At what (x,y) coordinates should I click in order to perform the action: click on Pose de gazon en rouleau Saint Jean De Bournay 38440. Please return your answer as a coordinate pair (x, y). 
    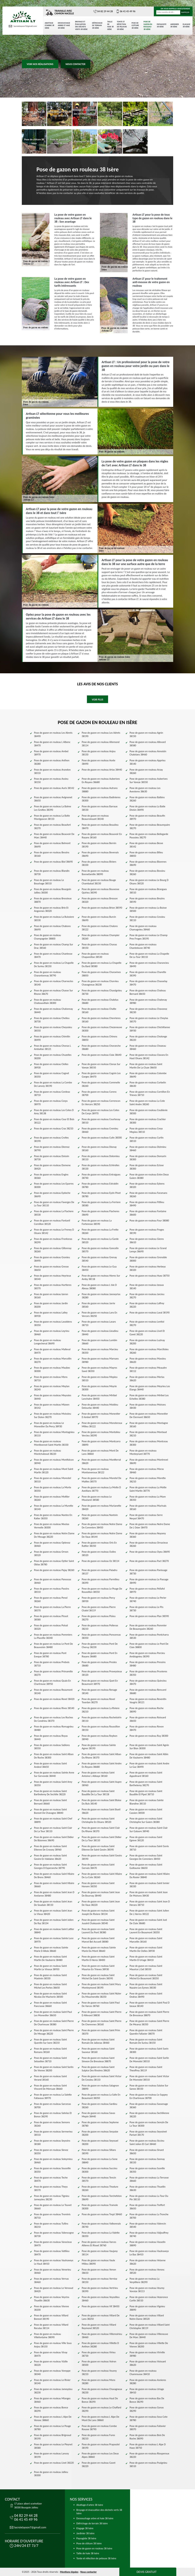
    Looking at the image, I should click on (101, 1894).